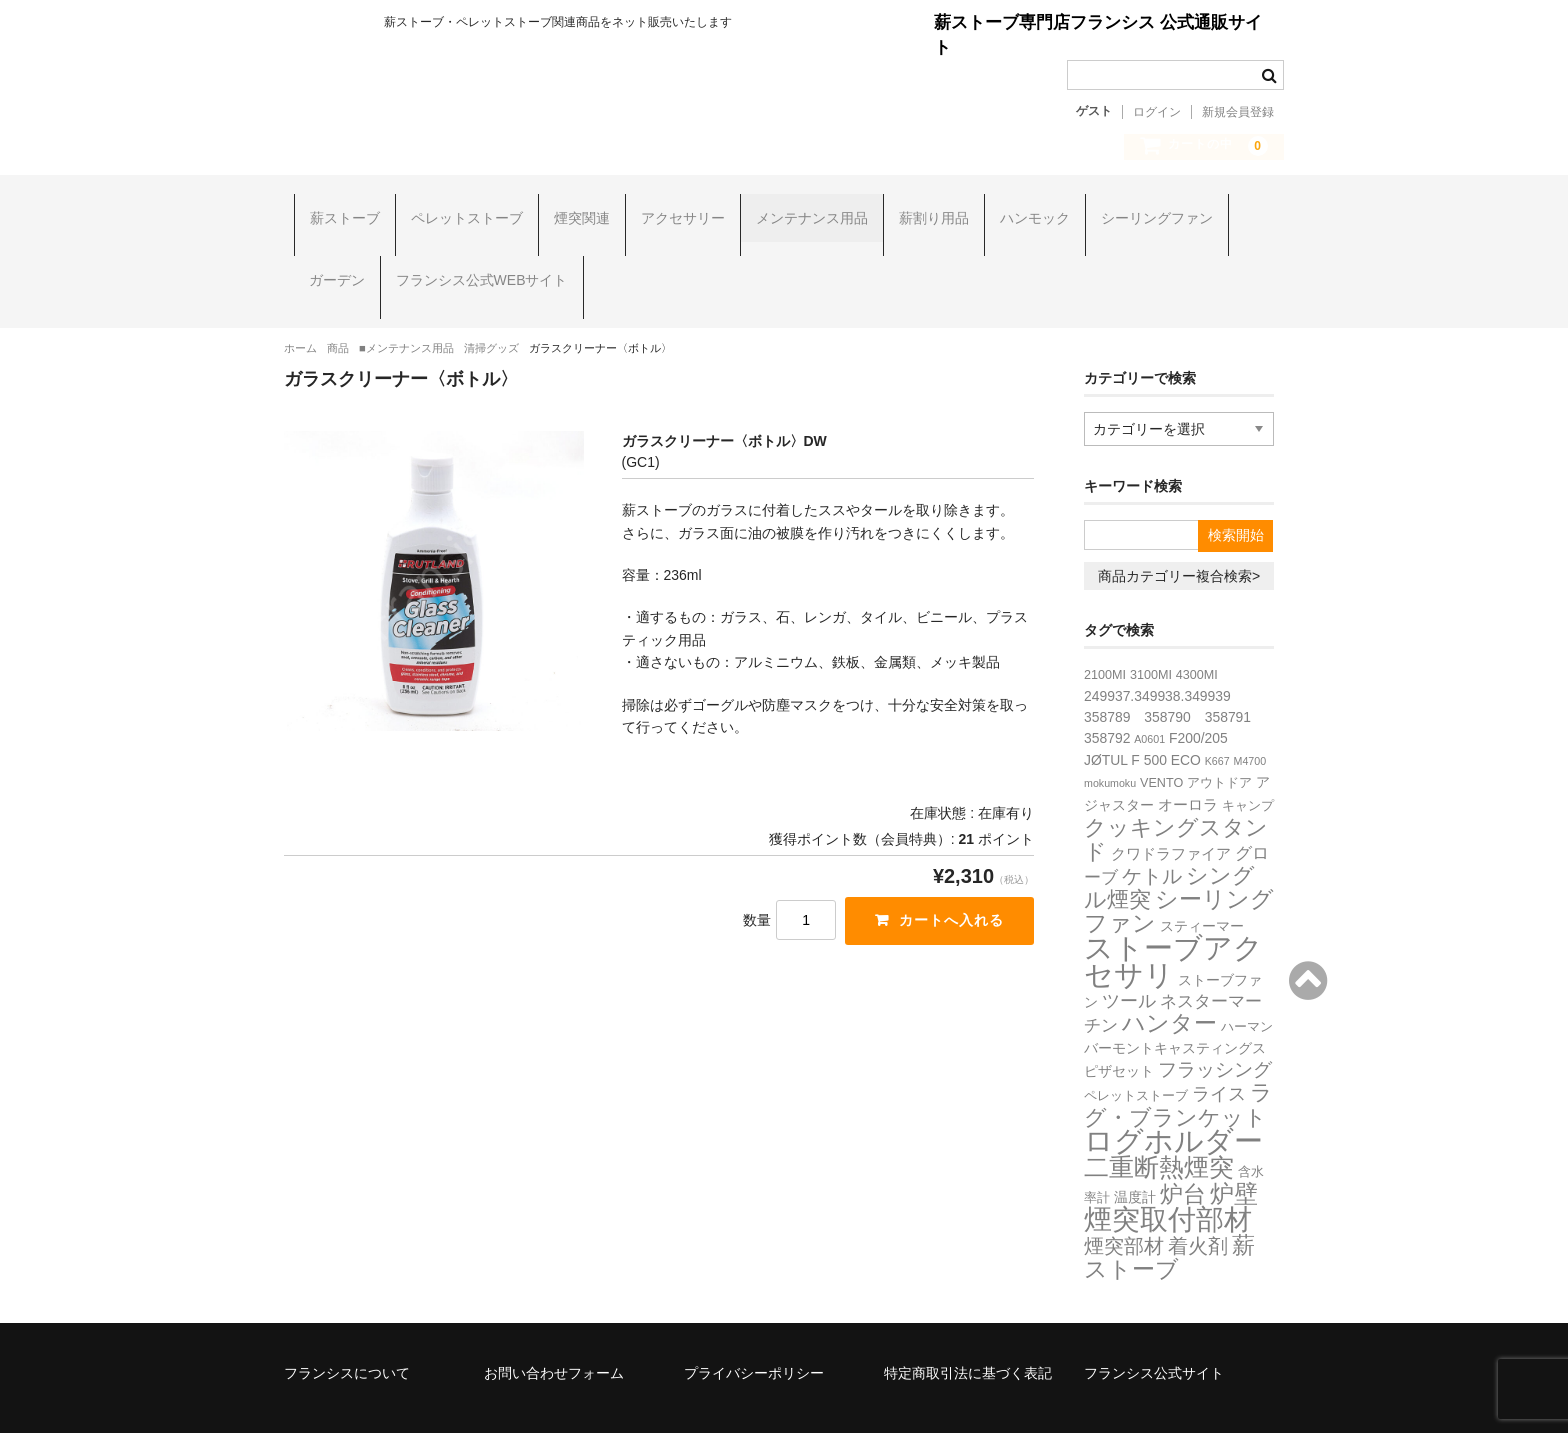 The image size is (1568, 1433). Describe the element at coordinates (1250, 715) in the screenshot. I see `M4700 [M4700 (1個の項目)]` at that location.